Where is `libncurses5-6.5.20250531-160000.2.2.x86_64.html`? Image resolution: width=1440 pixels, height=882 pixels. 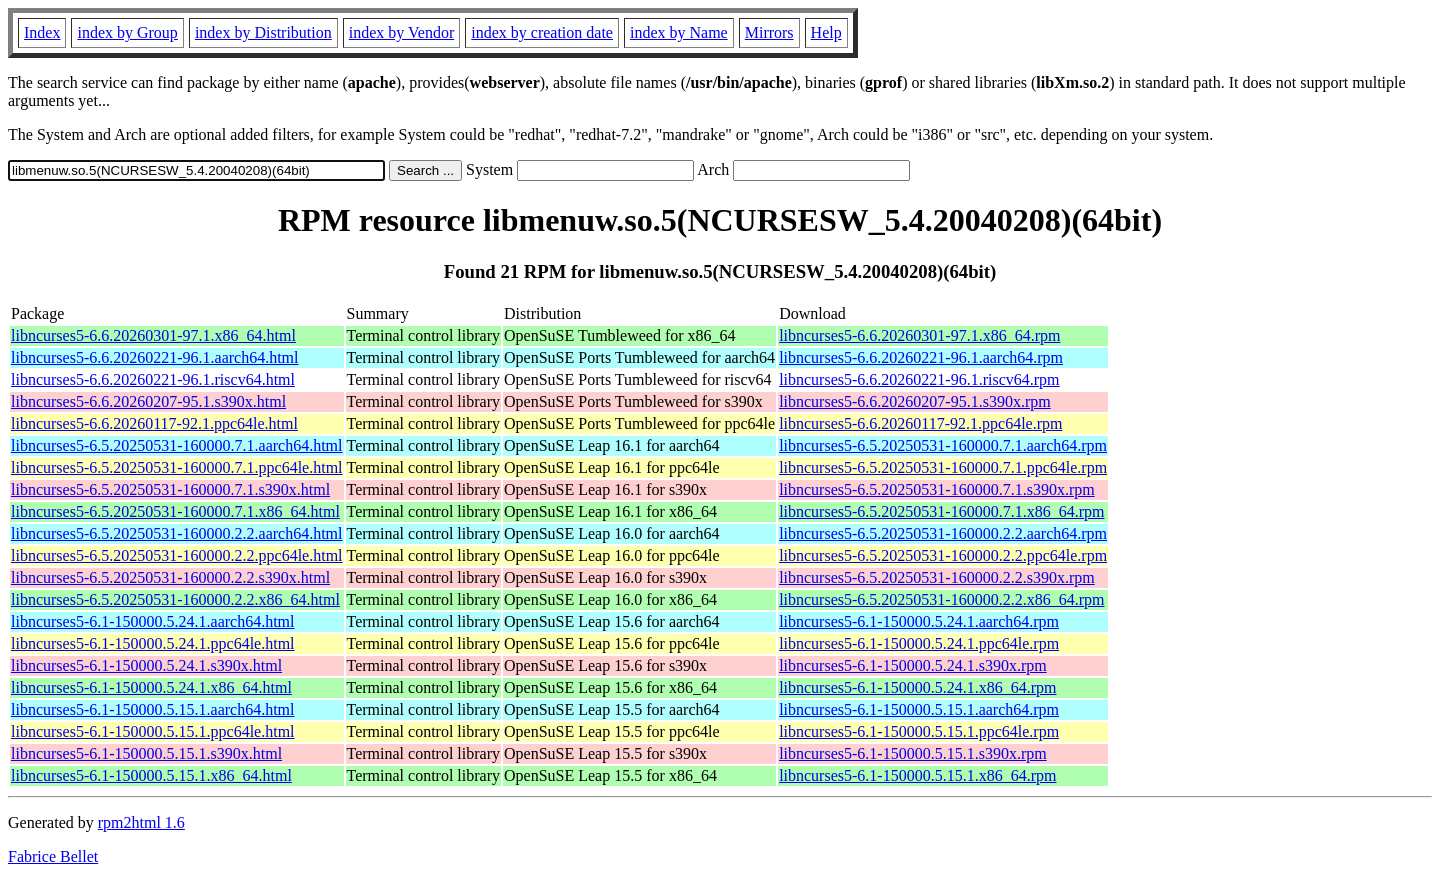 libncurses5-6.5.20250531-160000.2.2.x86_64.html is located at coordinates (175, 599).